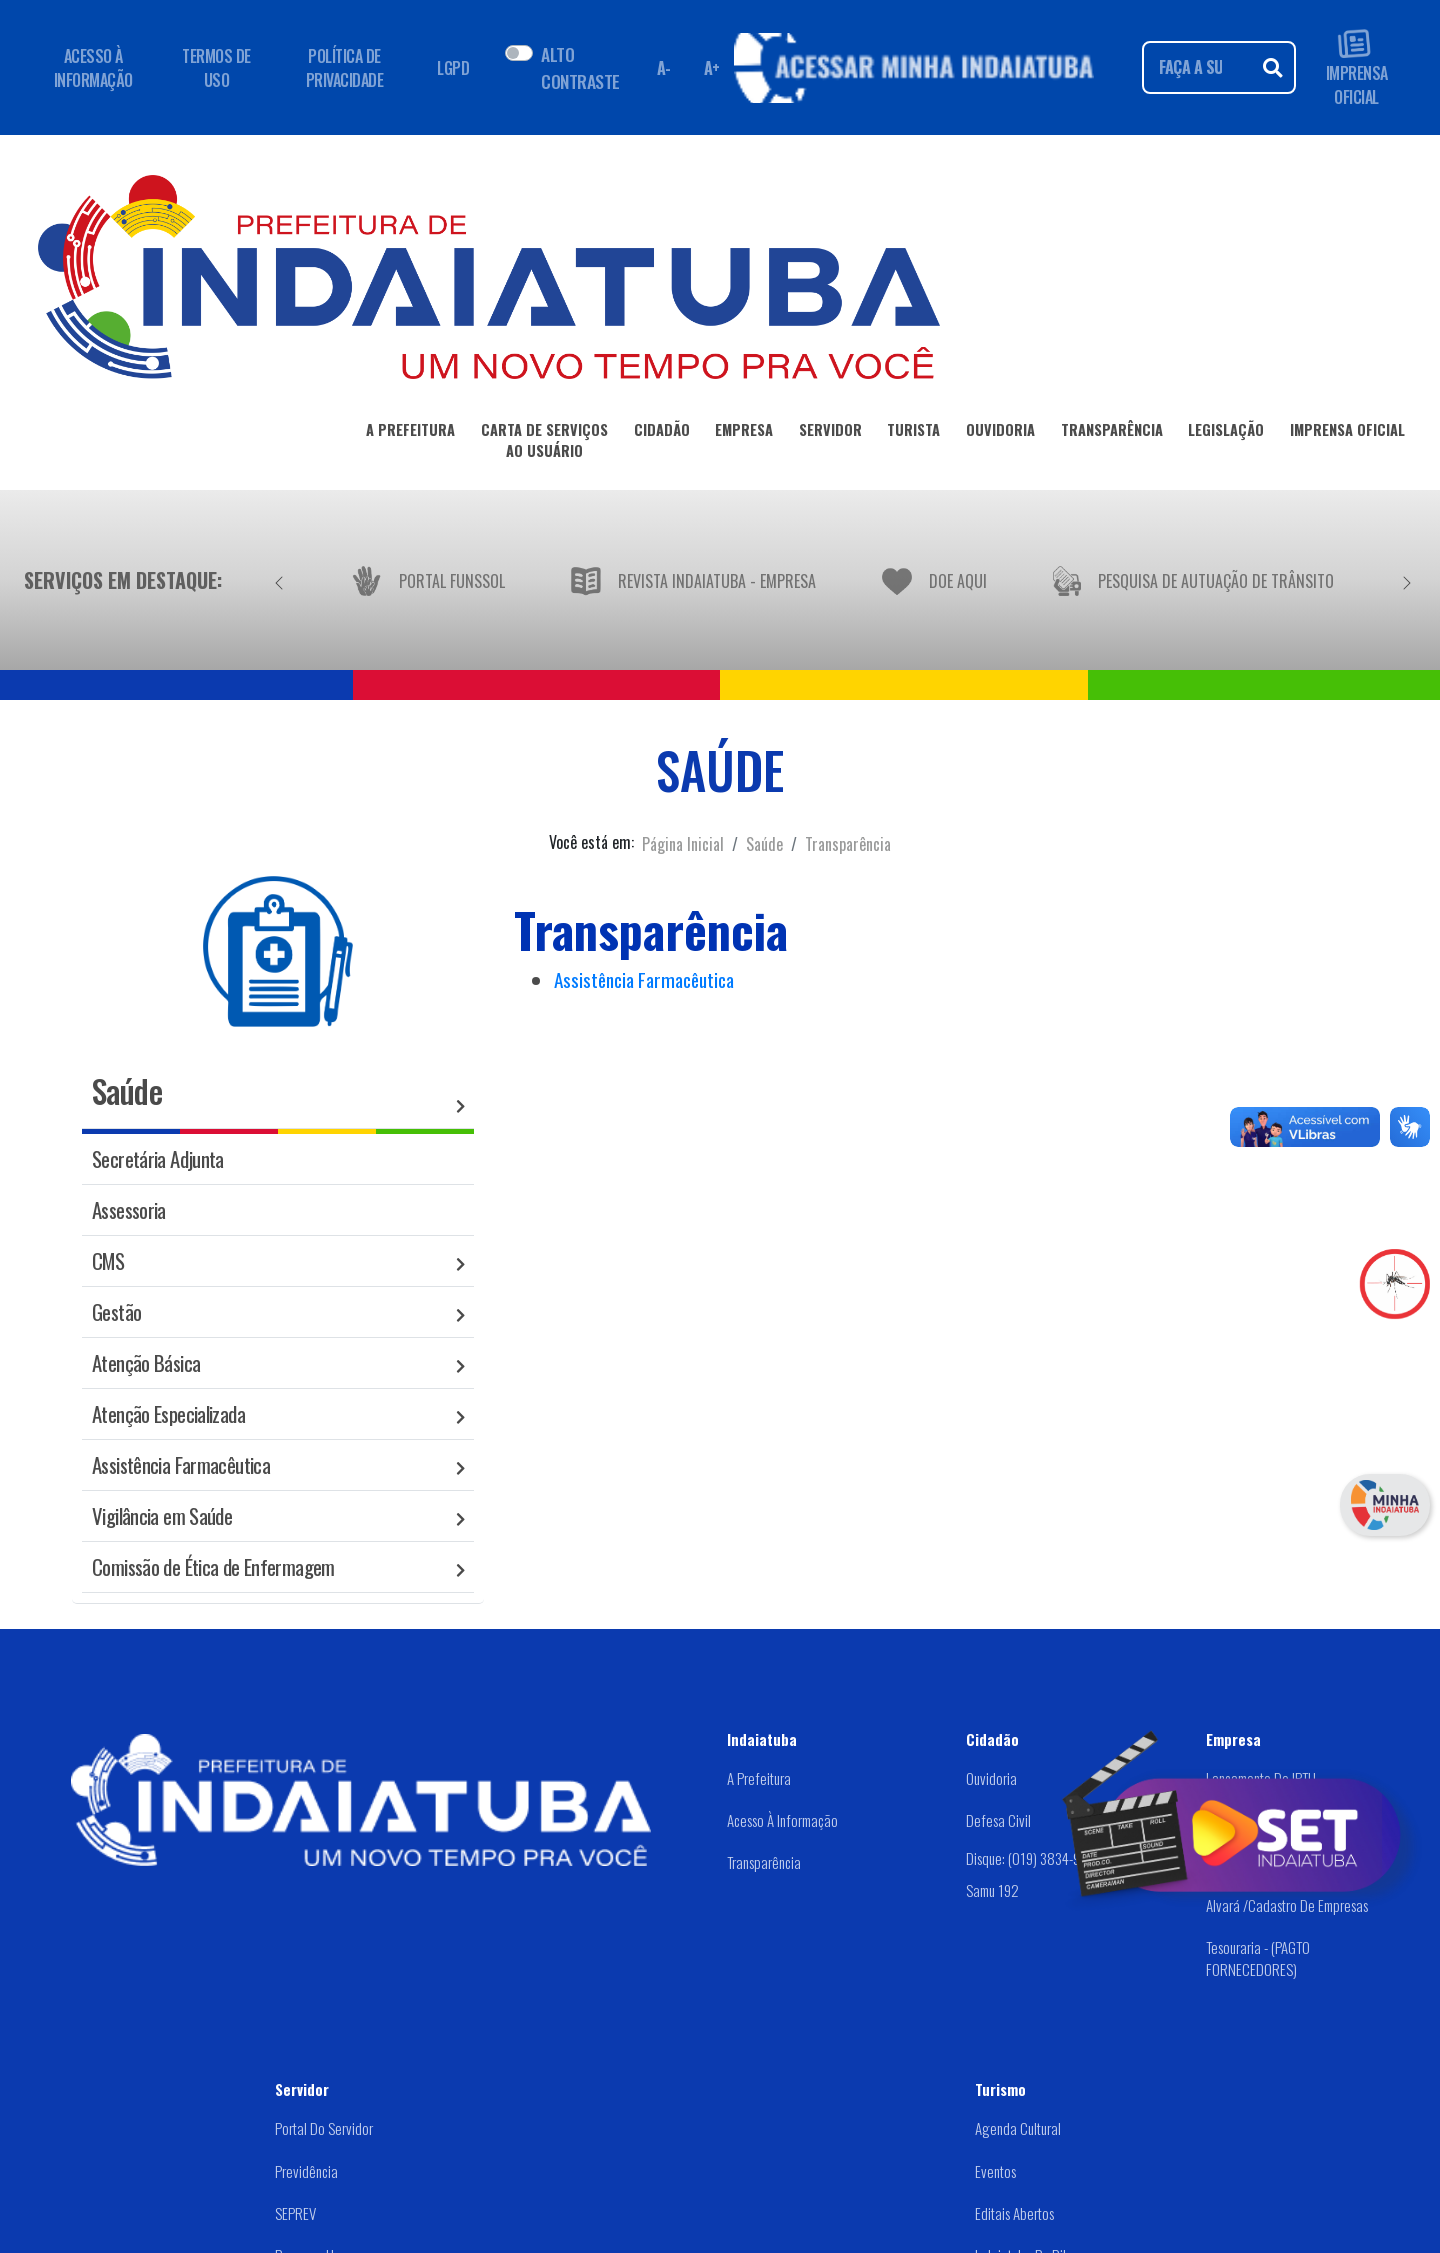  I want to click on Assessoria, so click(129, 1209).